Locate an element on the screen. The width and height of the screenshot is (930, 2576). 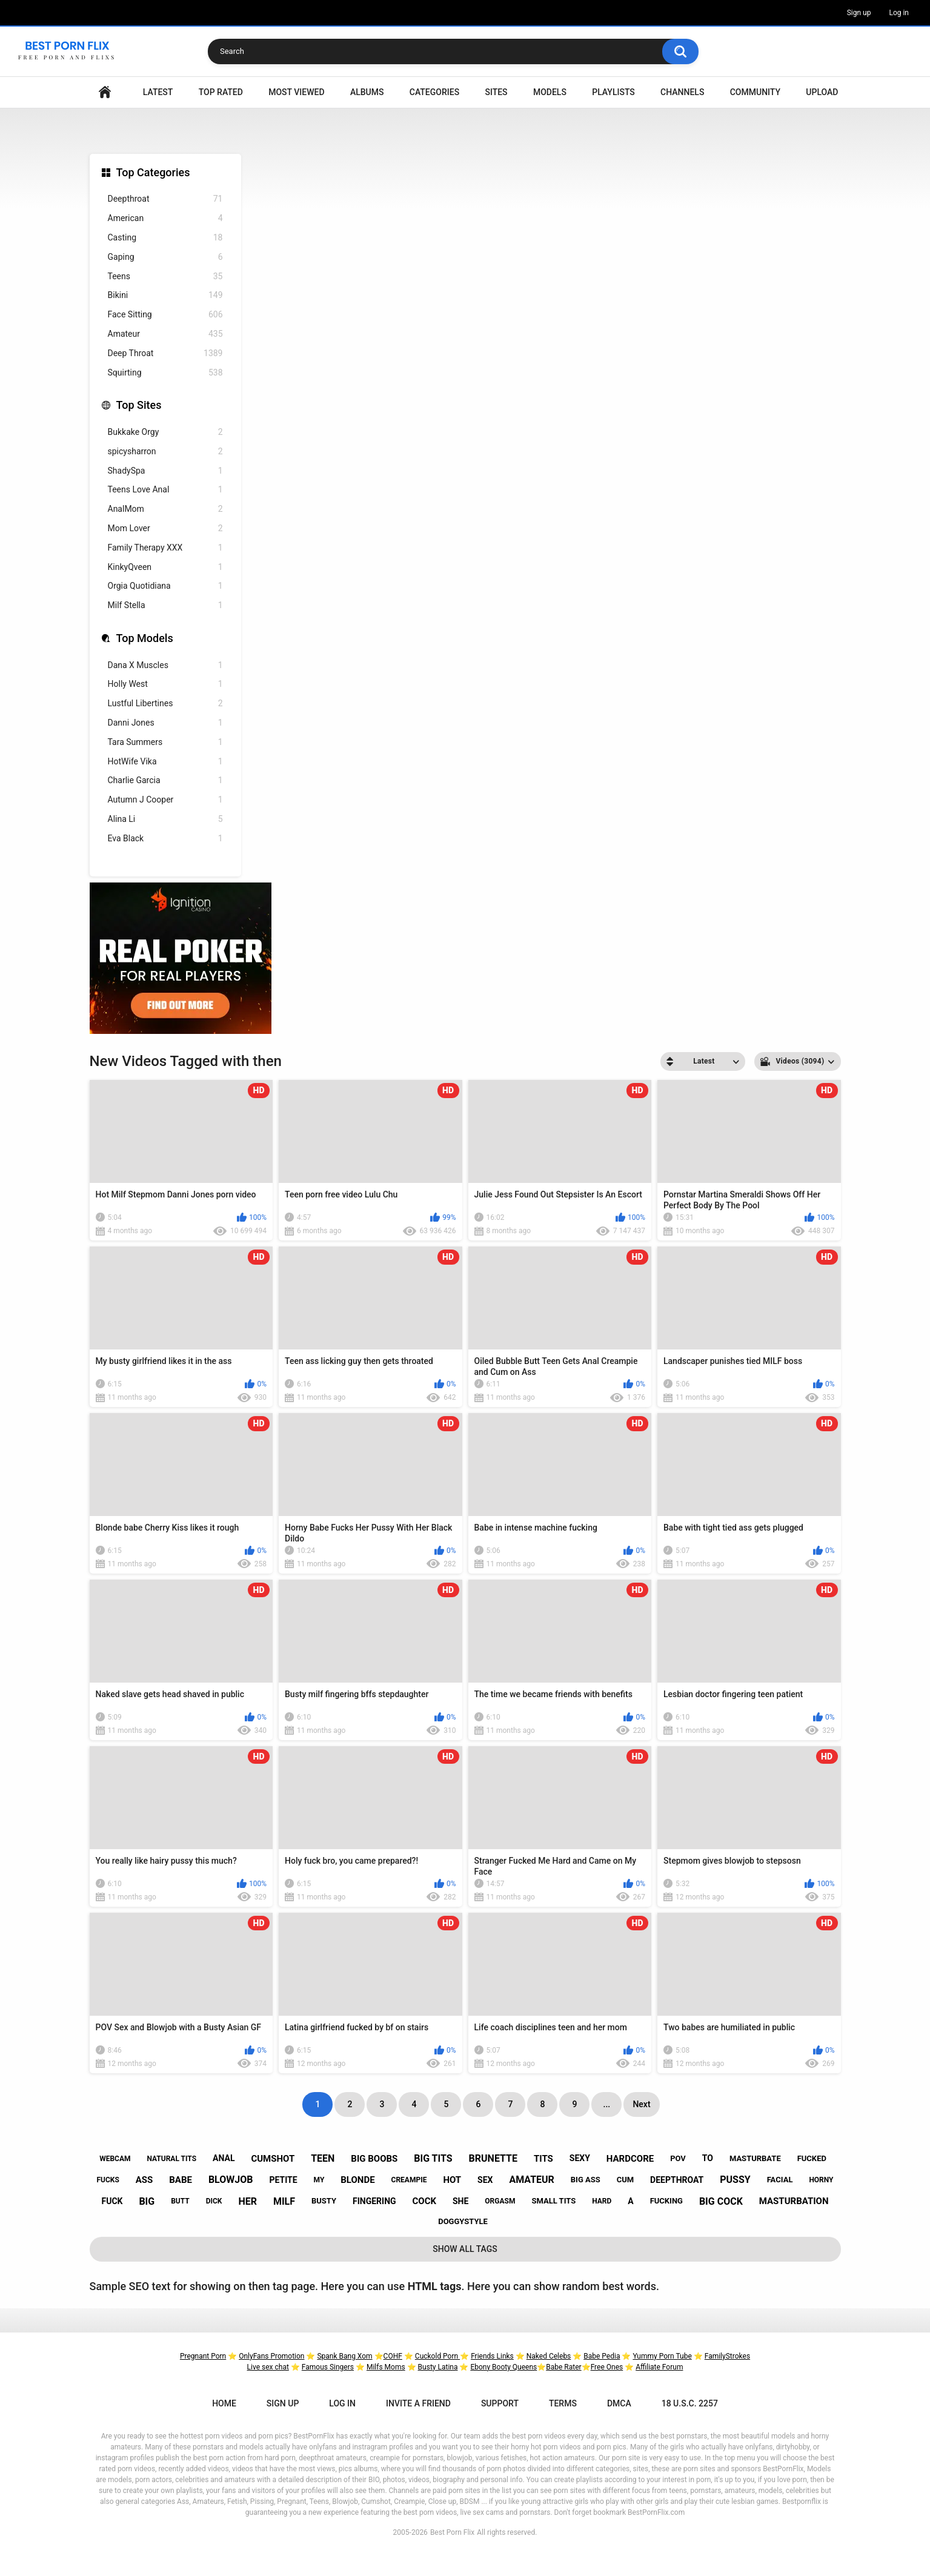
fingering is located at coordinates (374, 2201).